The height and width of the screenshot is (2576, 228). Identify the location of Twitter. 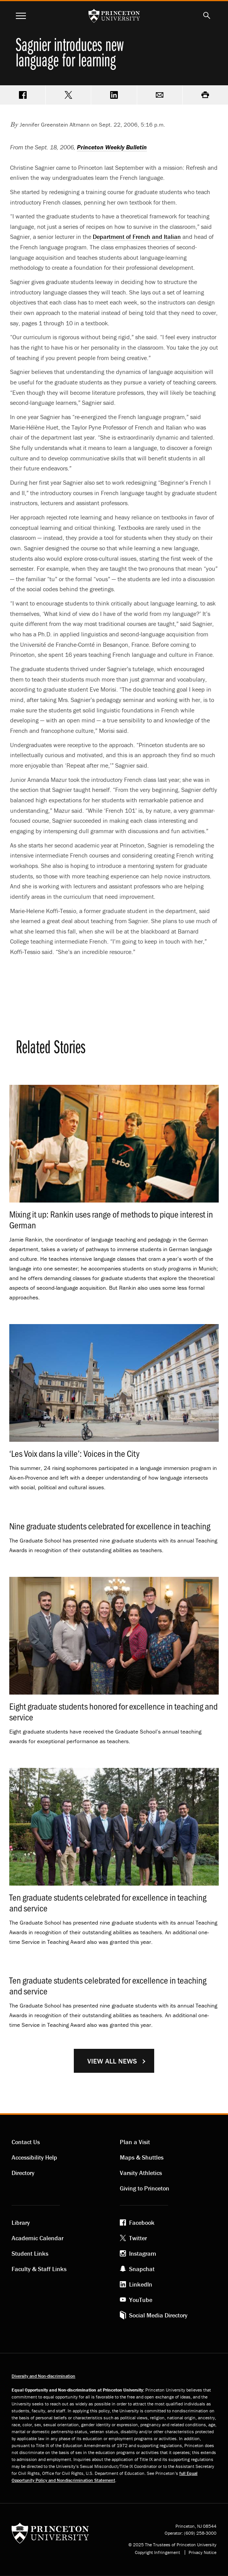
(138, 2238).